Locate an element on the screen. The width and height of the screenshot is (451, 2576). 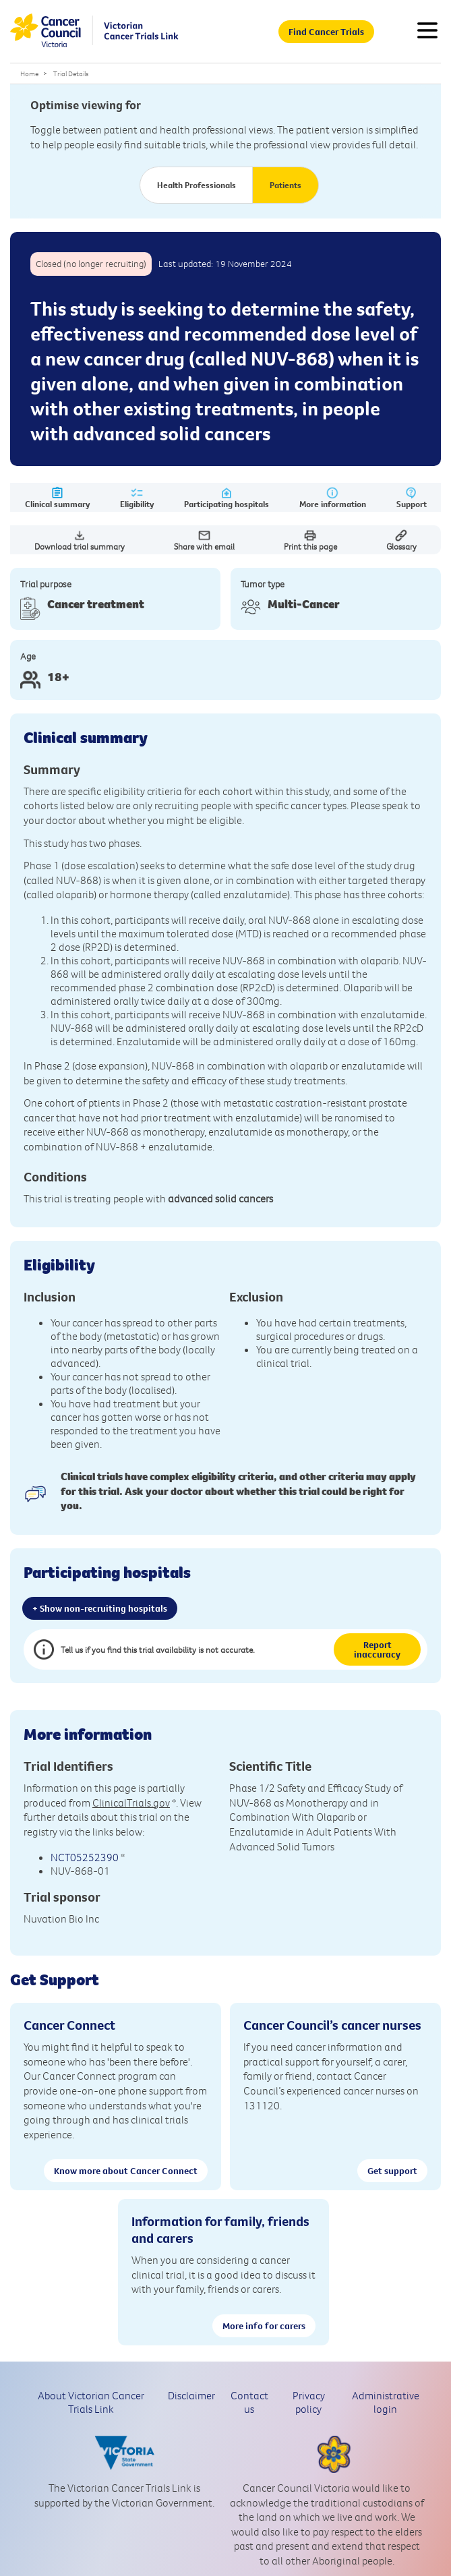
Participating hospitals is located at coordinates (226, 497).